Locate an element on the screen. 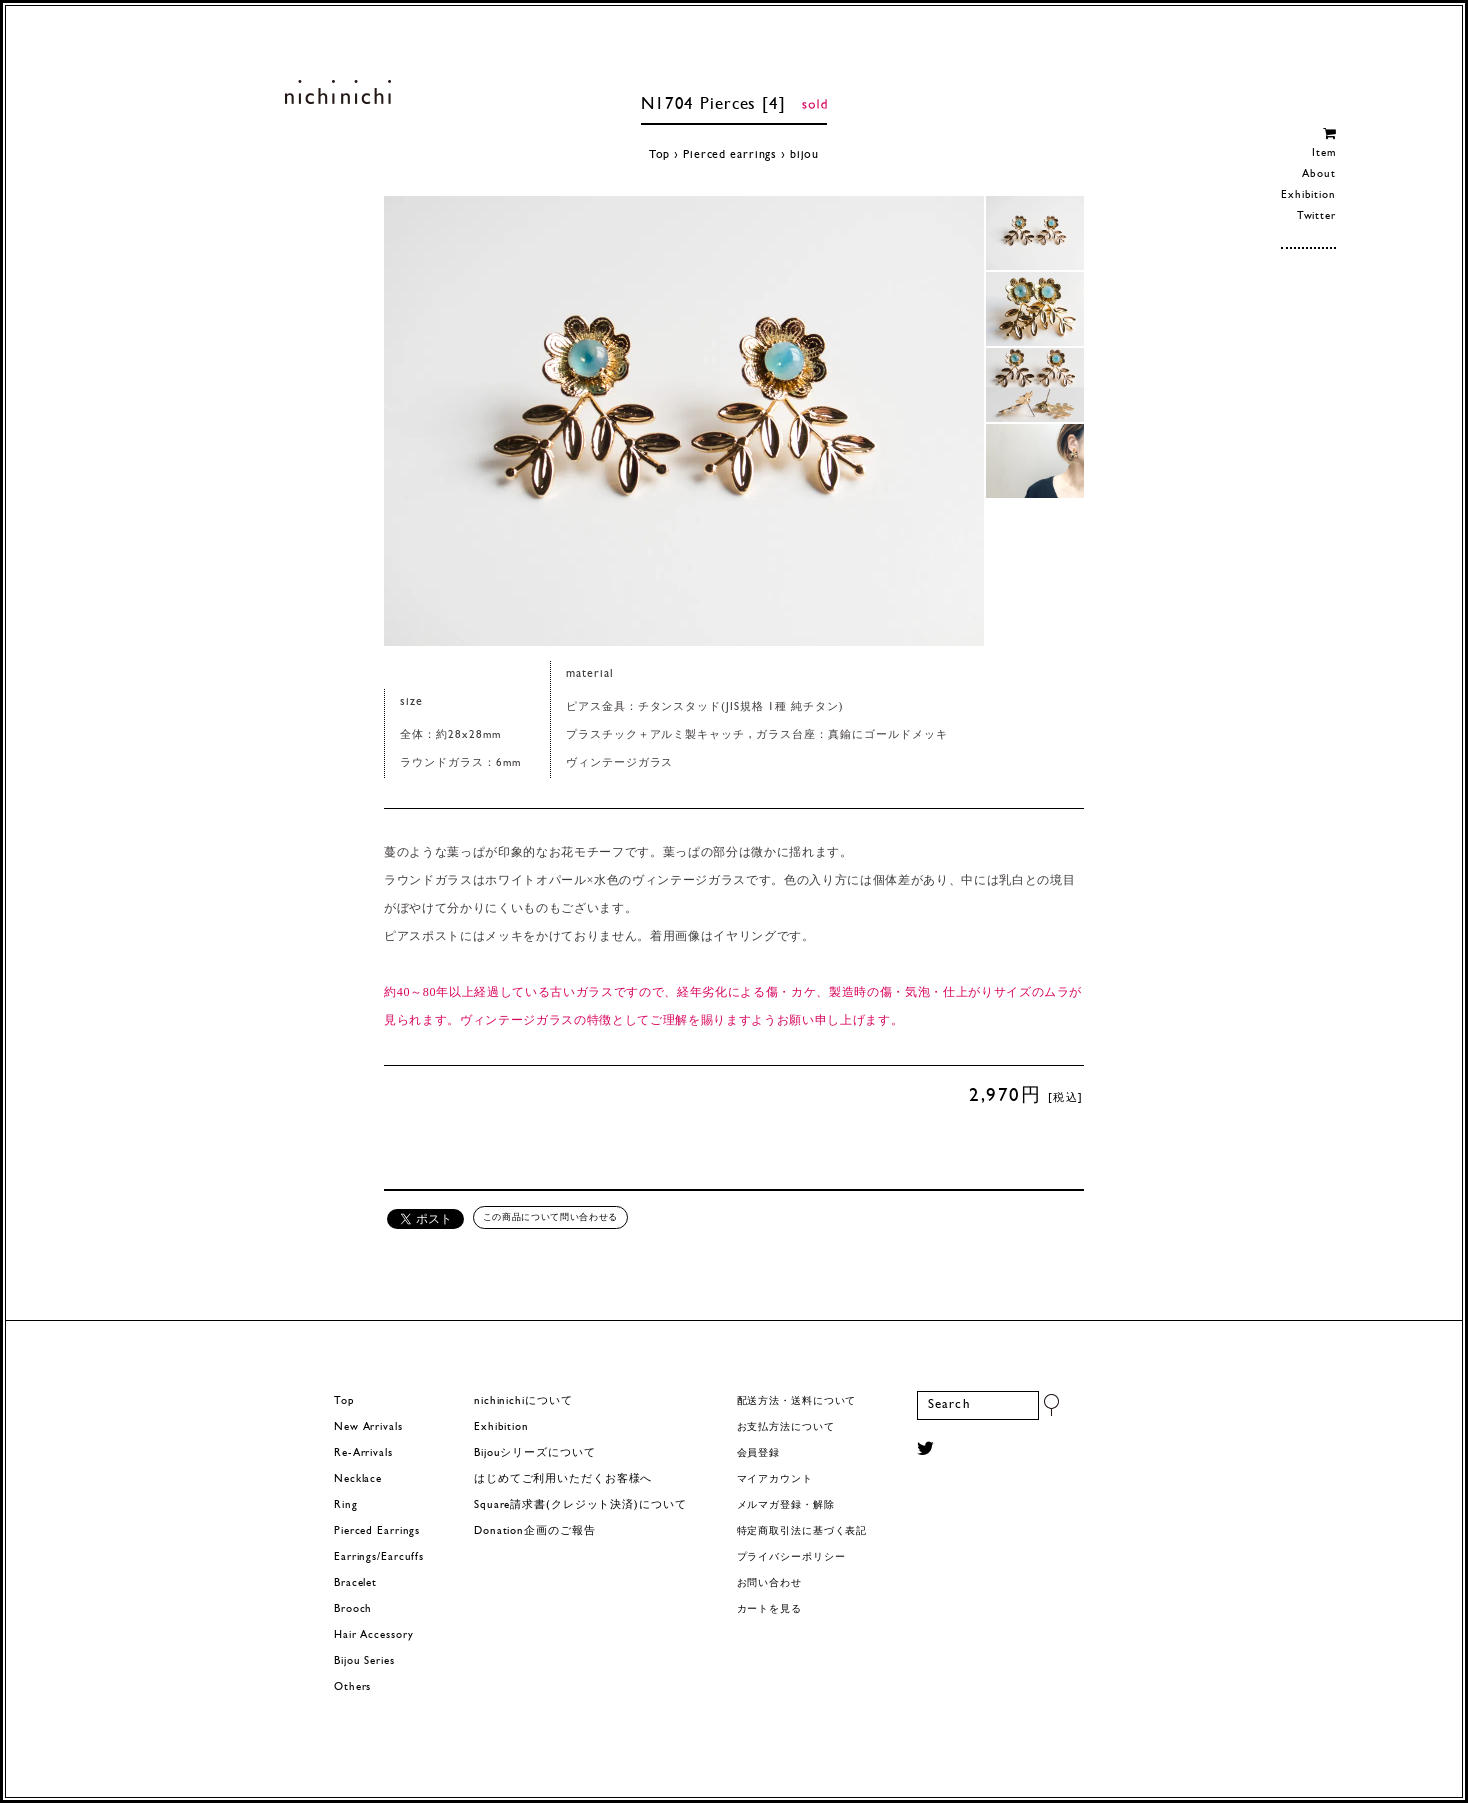 The height and width of the screenshot is (1803, 1468). ヨーロッパヴィンテージパーツのアクセサリー nichinichi is located at coordinates (337, 92).